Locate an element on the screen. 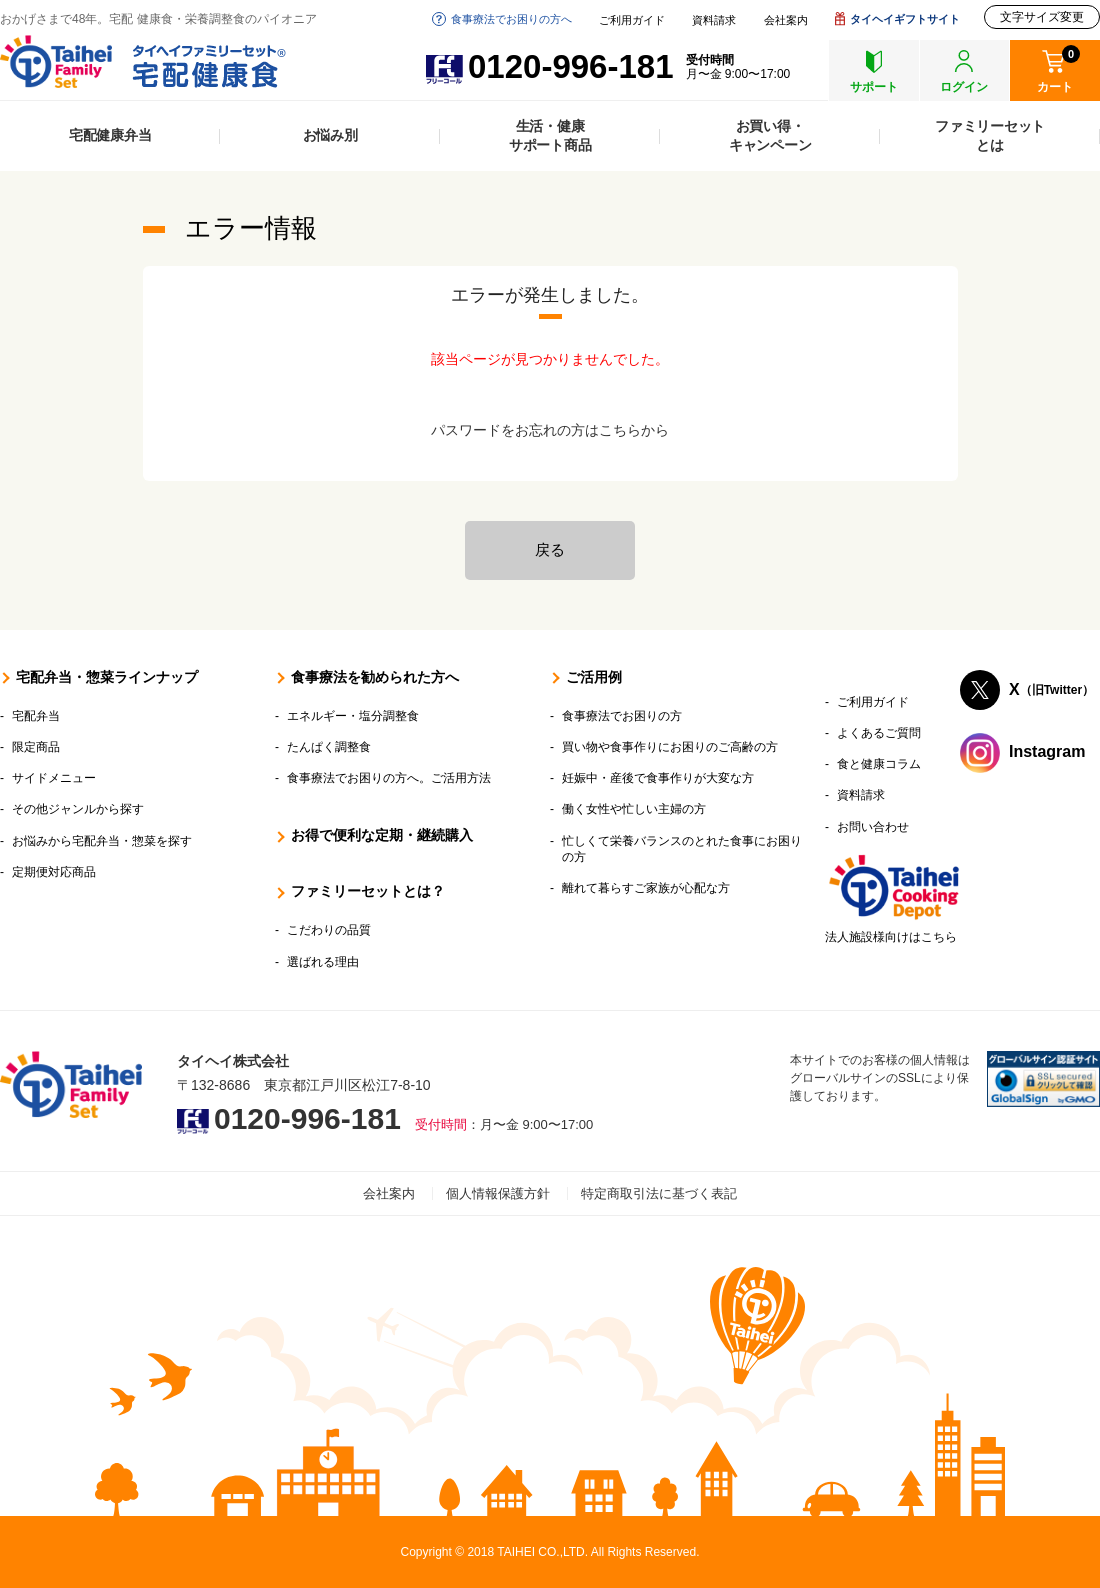 This screenshot has height=1588, width=1100. ご活用例 is located at coordinates (594, 677).